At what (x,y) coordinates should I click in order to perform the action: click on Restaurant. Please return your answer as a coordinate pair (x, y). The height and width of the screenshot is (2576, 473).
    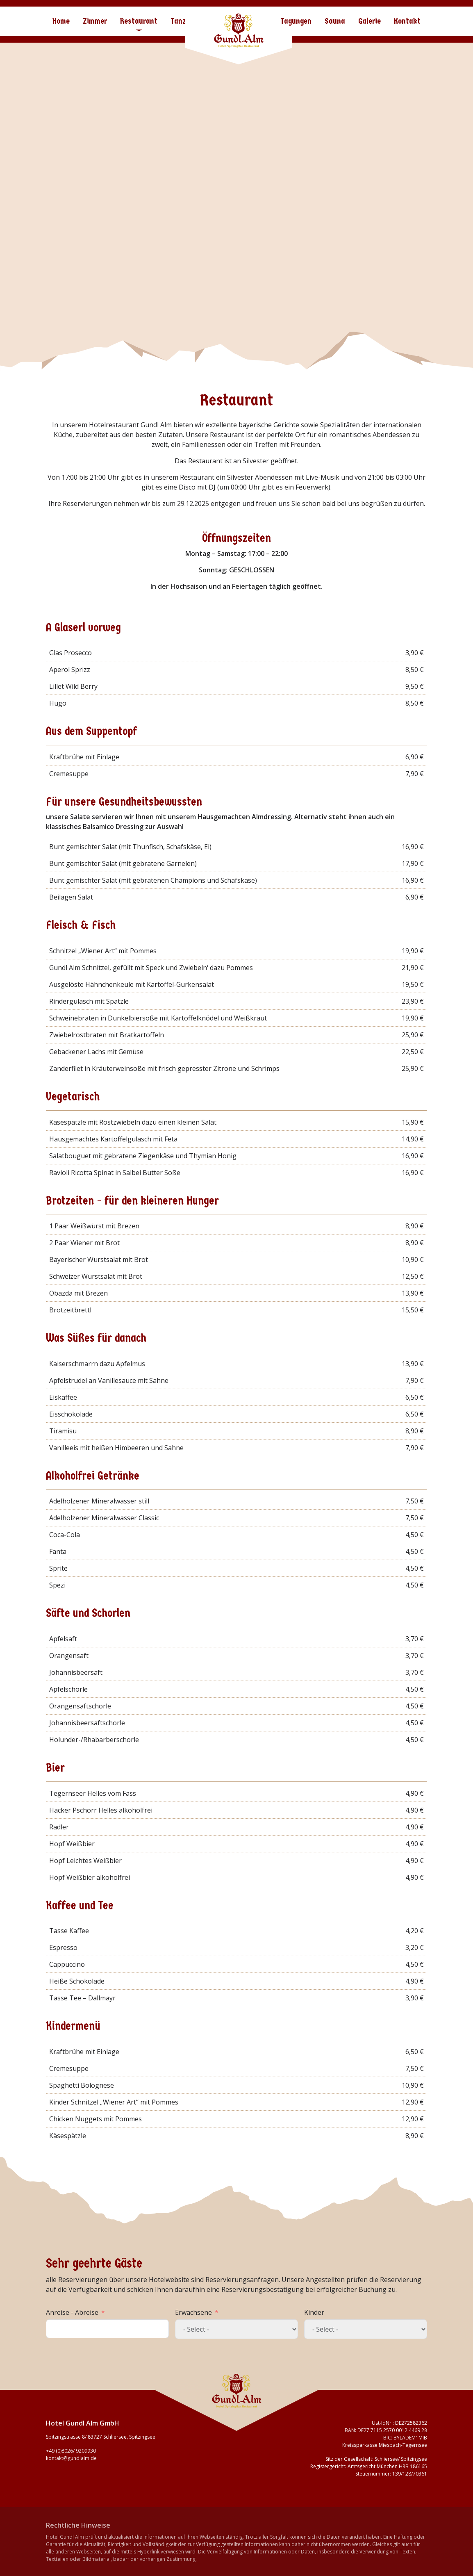
    Looking at the image, I should click on (138, 21).